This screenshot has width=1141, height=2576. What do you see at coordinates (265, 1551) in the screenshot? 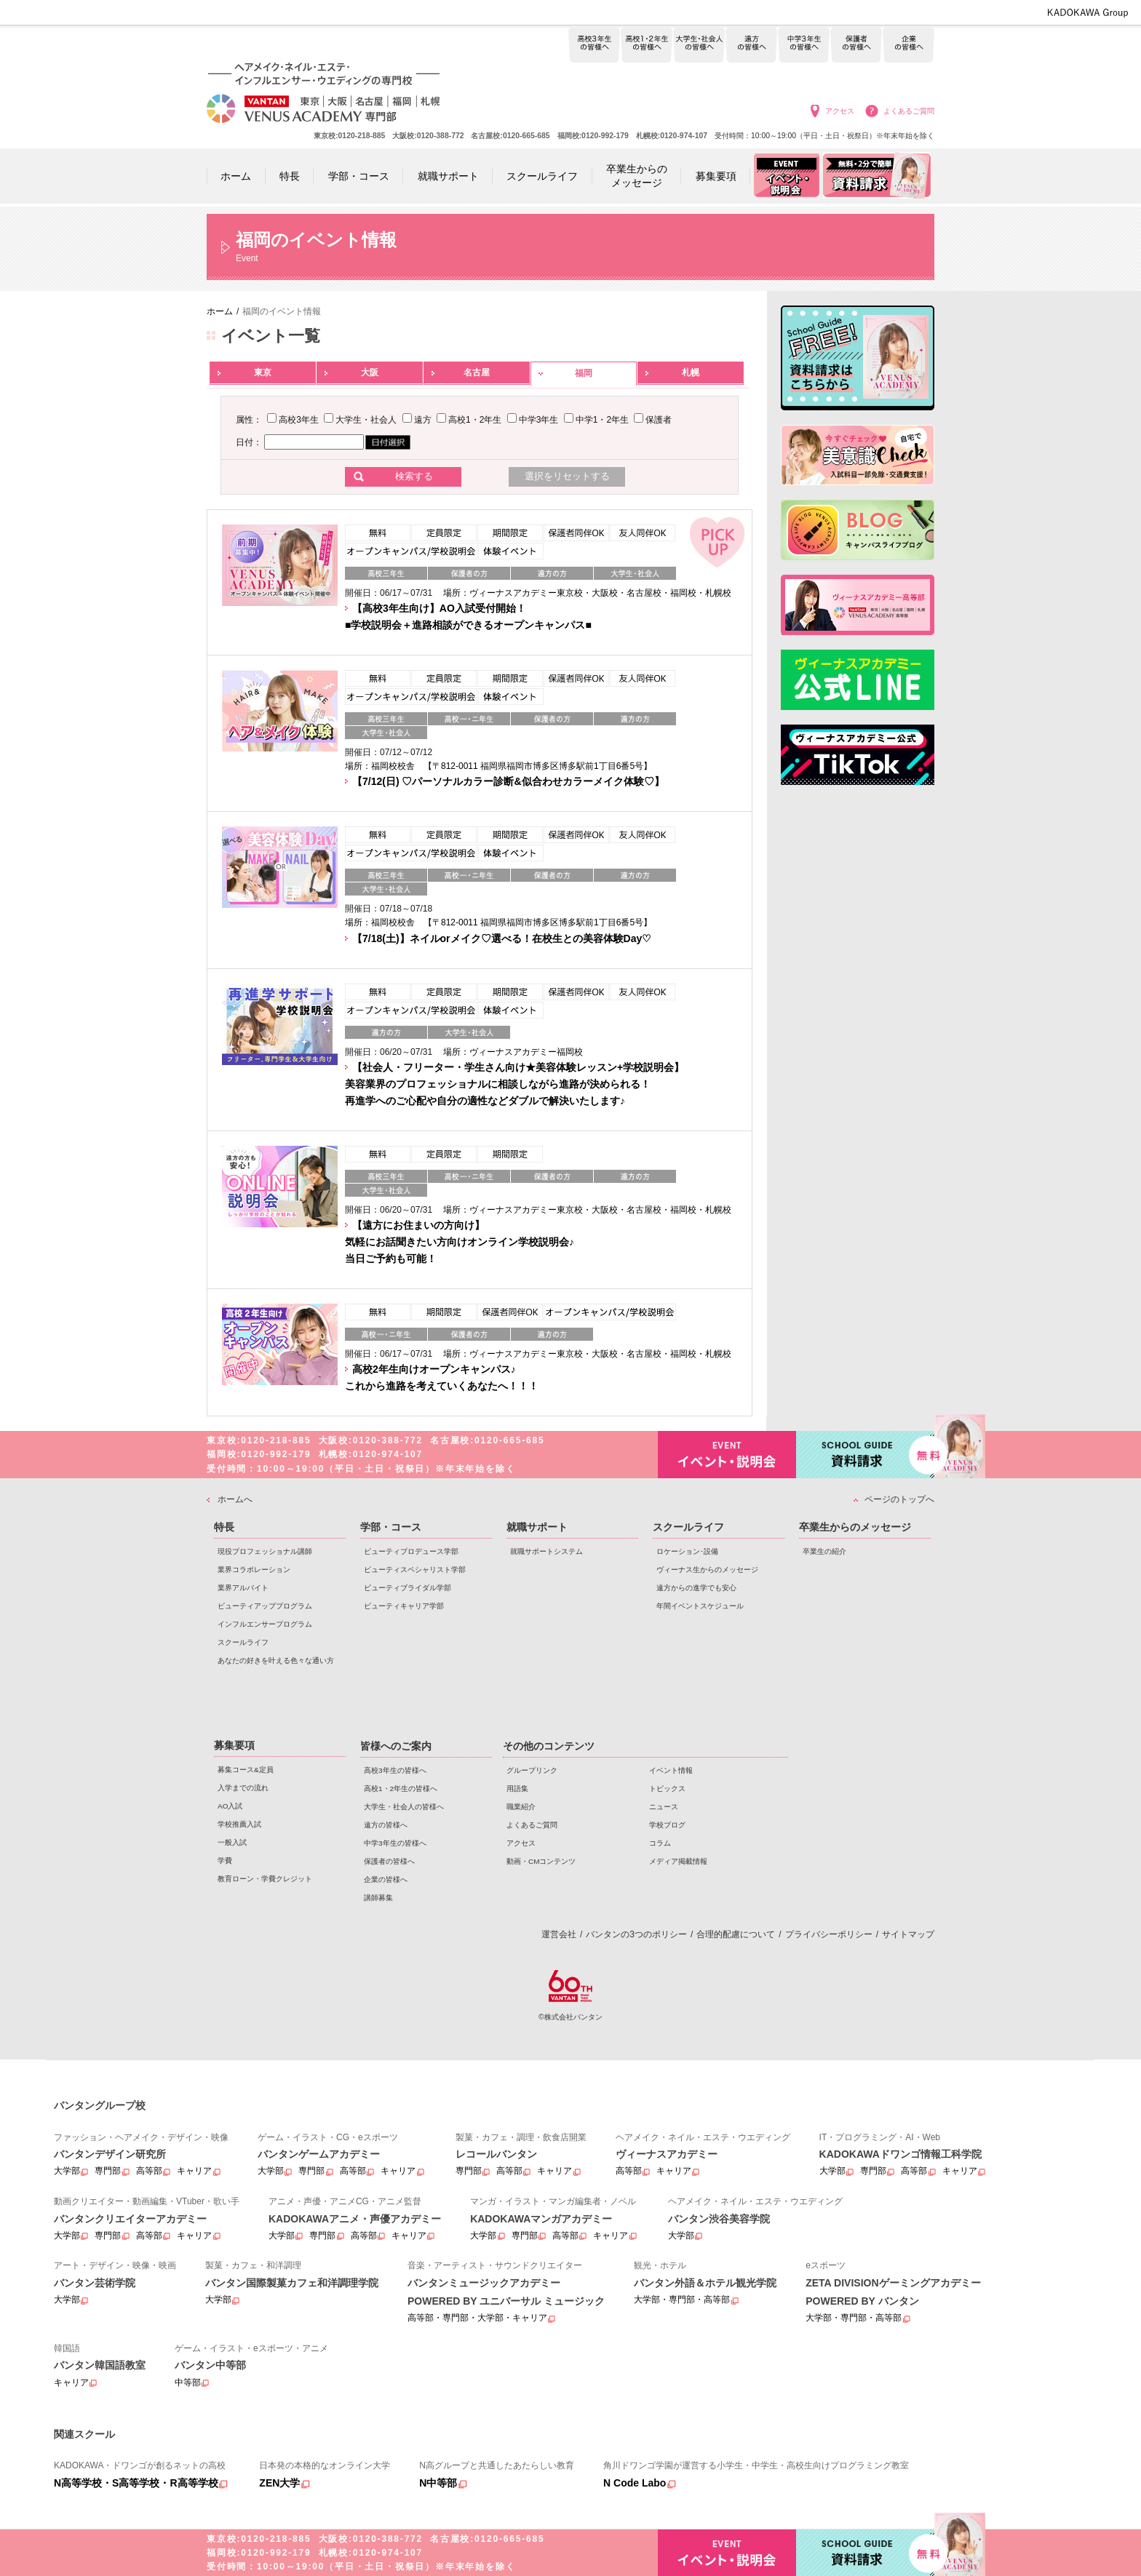
I see `現役プロフェッショナル講師` at bounding box center [265, 1551].